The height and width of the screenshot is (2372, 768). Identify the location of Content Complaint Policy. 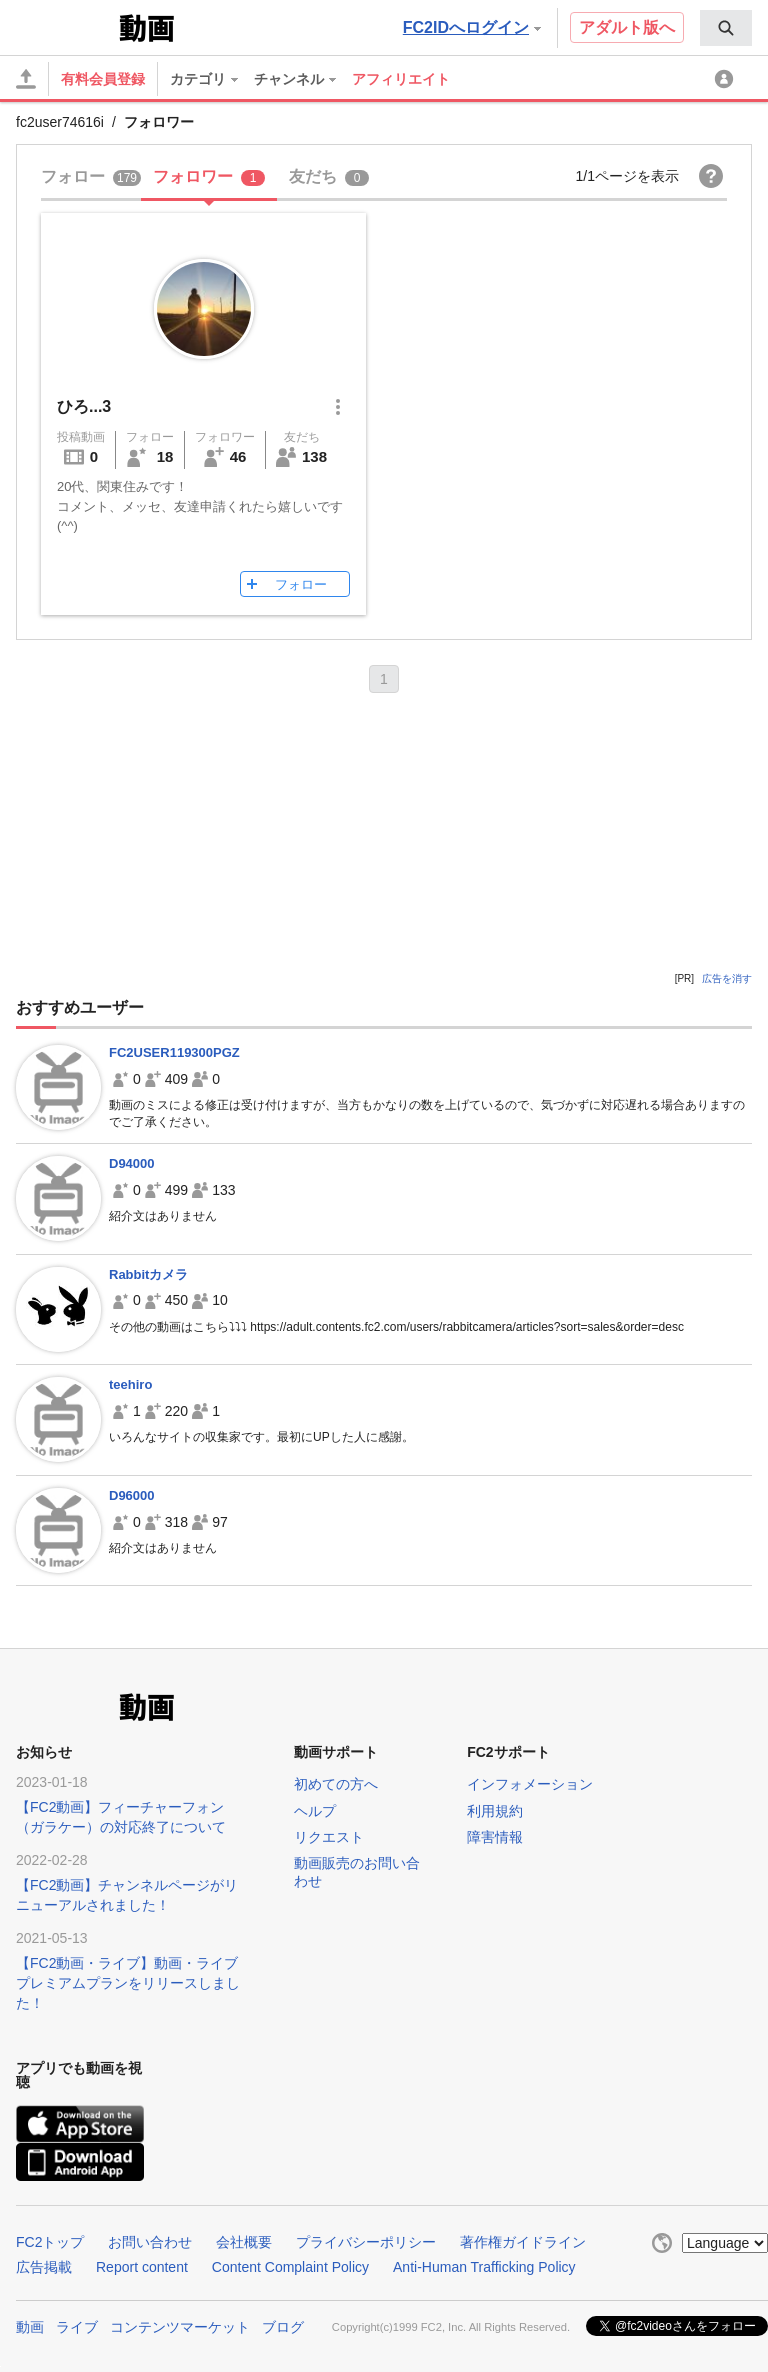
(290, 2267).